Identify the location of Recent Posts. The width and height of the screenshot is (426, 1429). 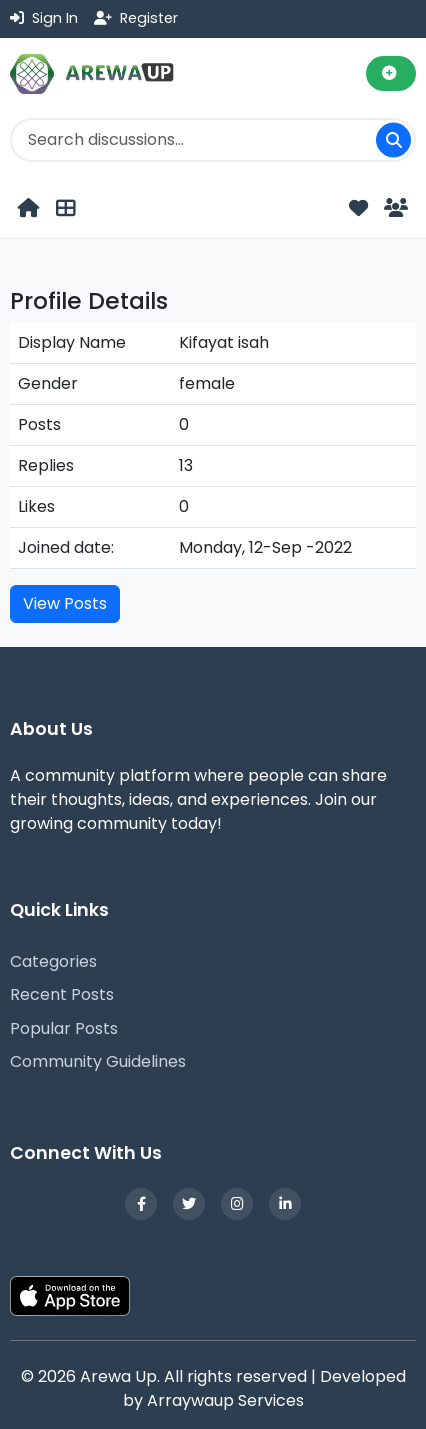
(62, 994).